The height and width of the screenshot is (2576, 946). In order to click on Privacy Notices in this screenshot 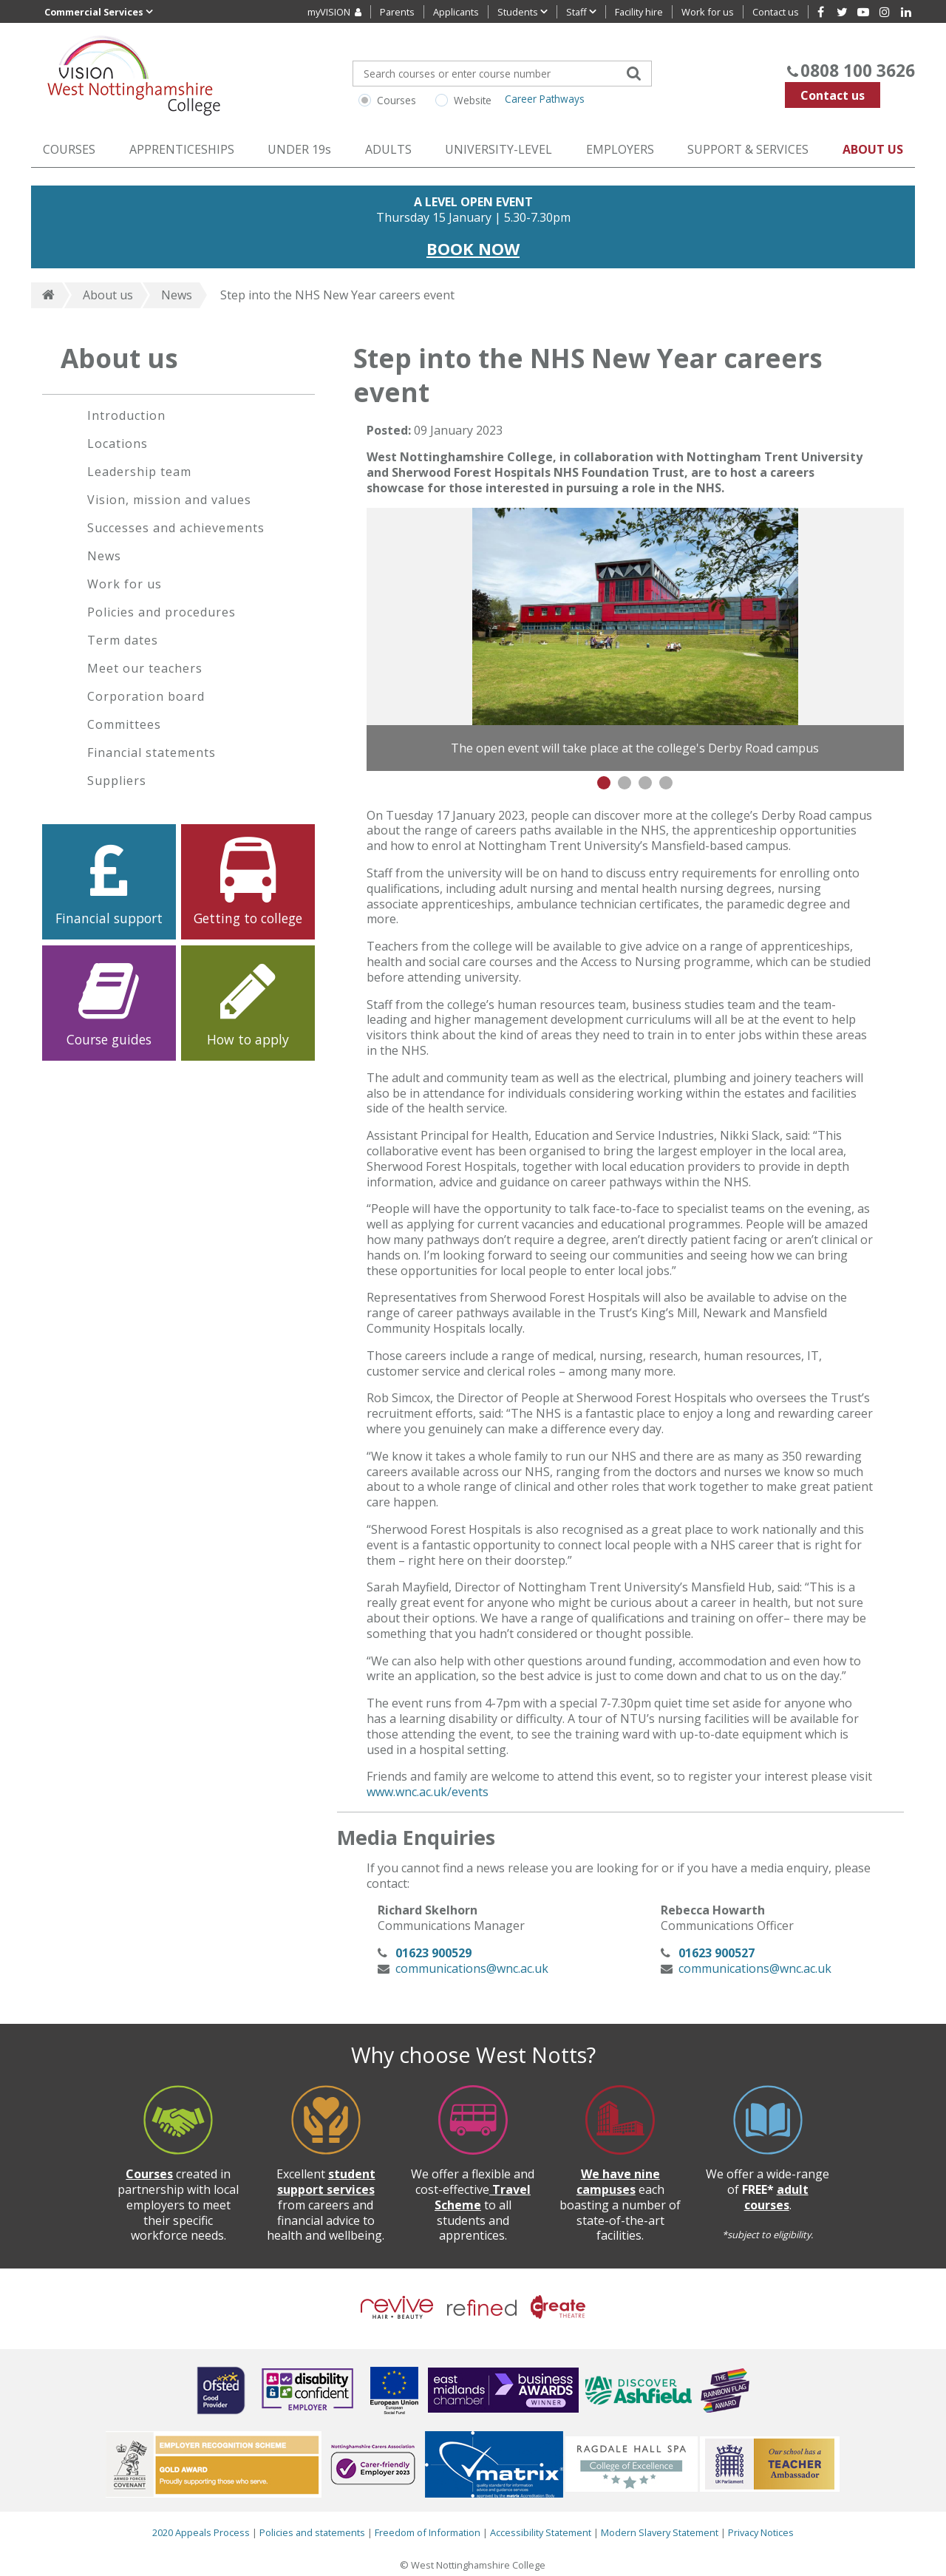, I will do `click(761, 2532)`.